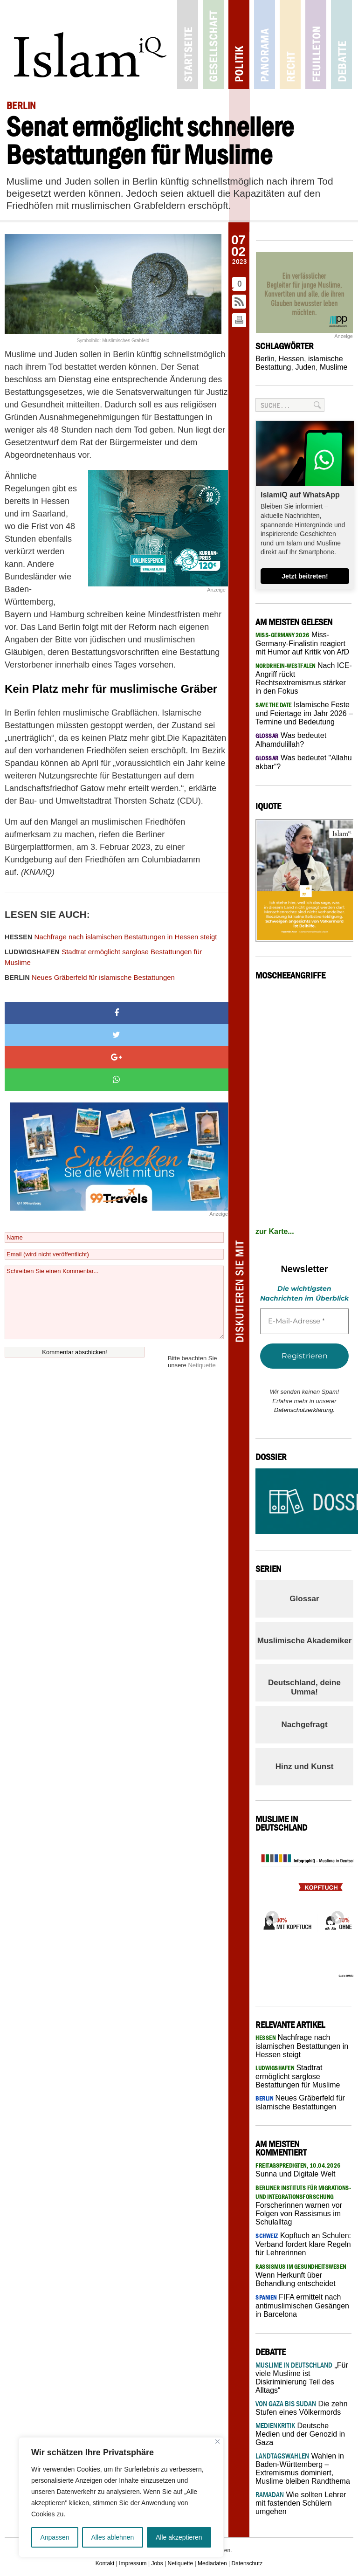 The width and height of the screenshot is (358, 2576). Describe the element at coordinates (111, 937) in the screenshot. I see `Nachfrage nach islamischen Bestattungen in Hessen steigt` at that location.